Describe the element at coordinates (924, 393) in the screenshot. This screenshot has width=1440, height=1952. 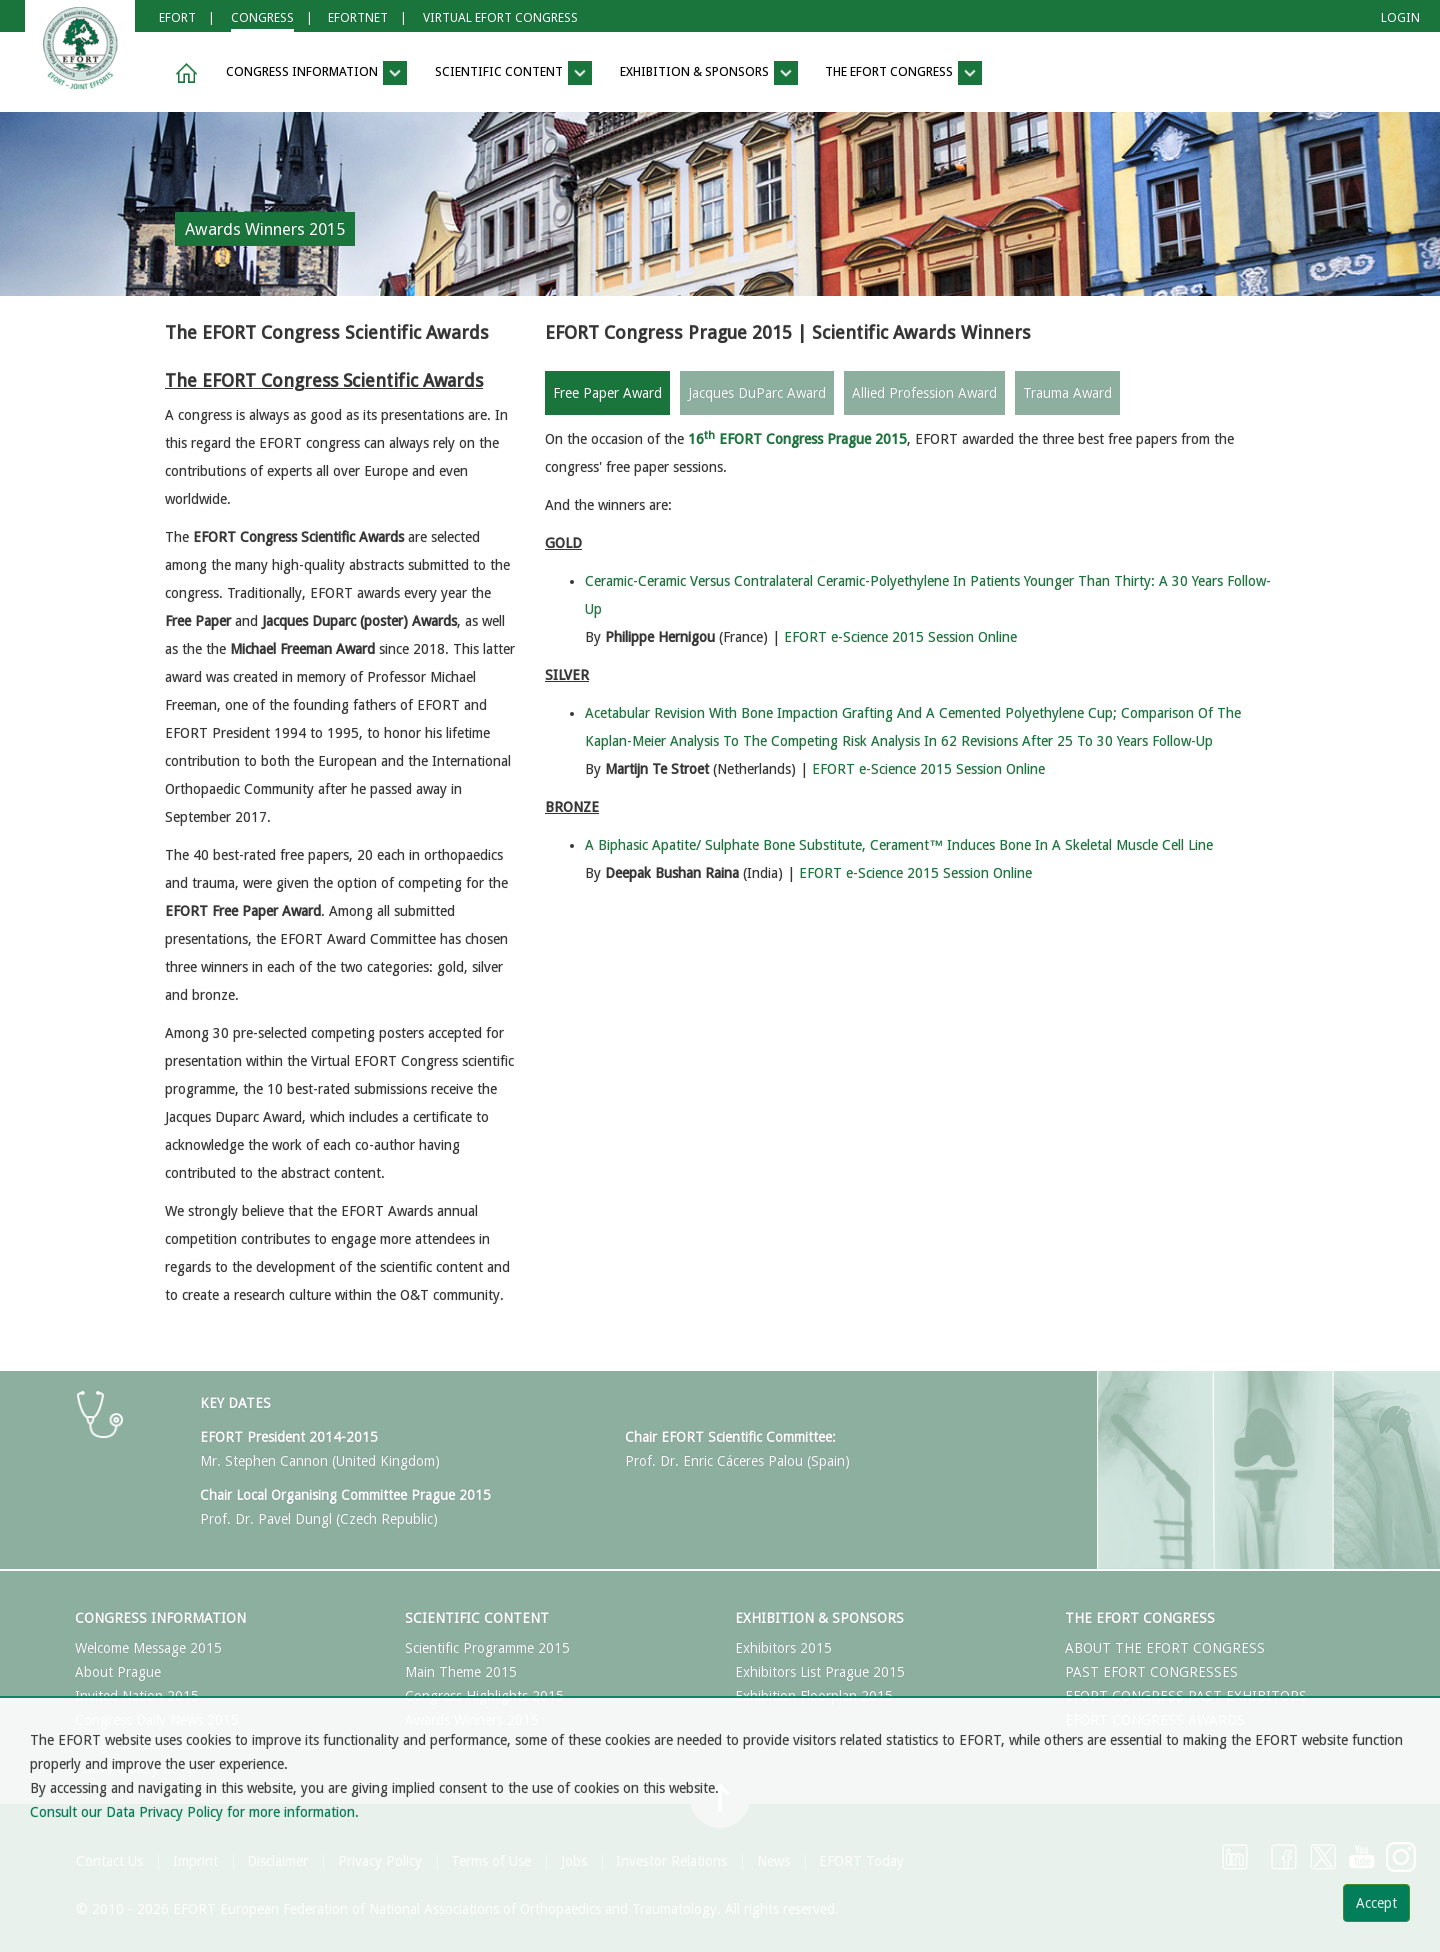
I see `Allied Profession Award` at that location.